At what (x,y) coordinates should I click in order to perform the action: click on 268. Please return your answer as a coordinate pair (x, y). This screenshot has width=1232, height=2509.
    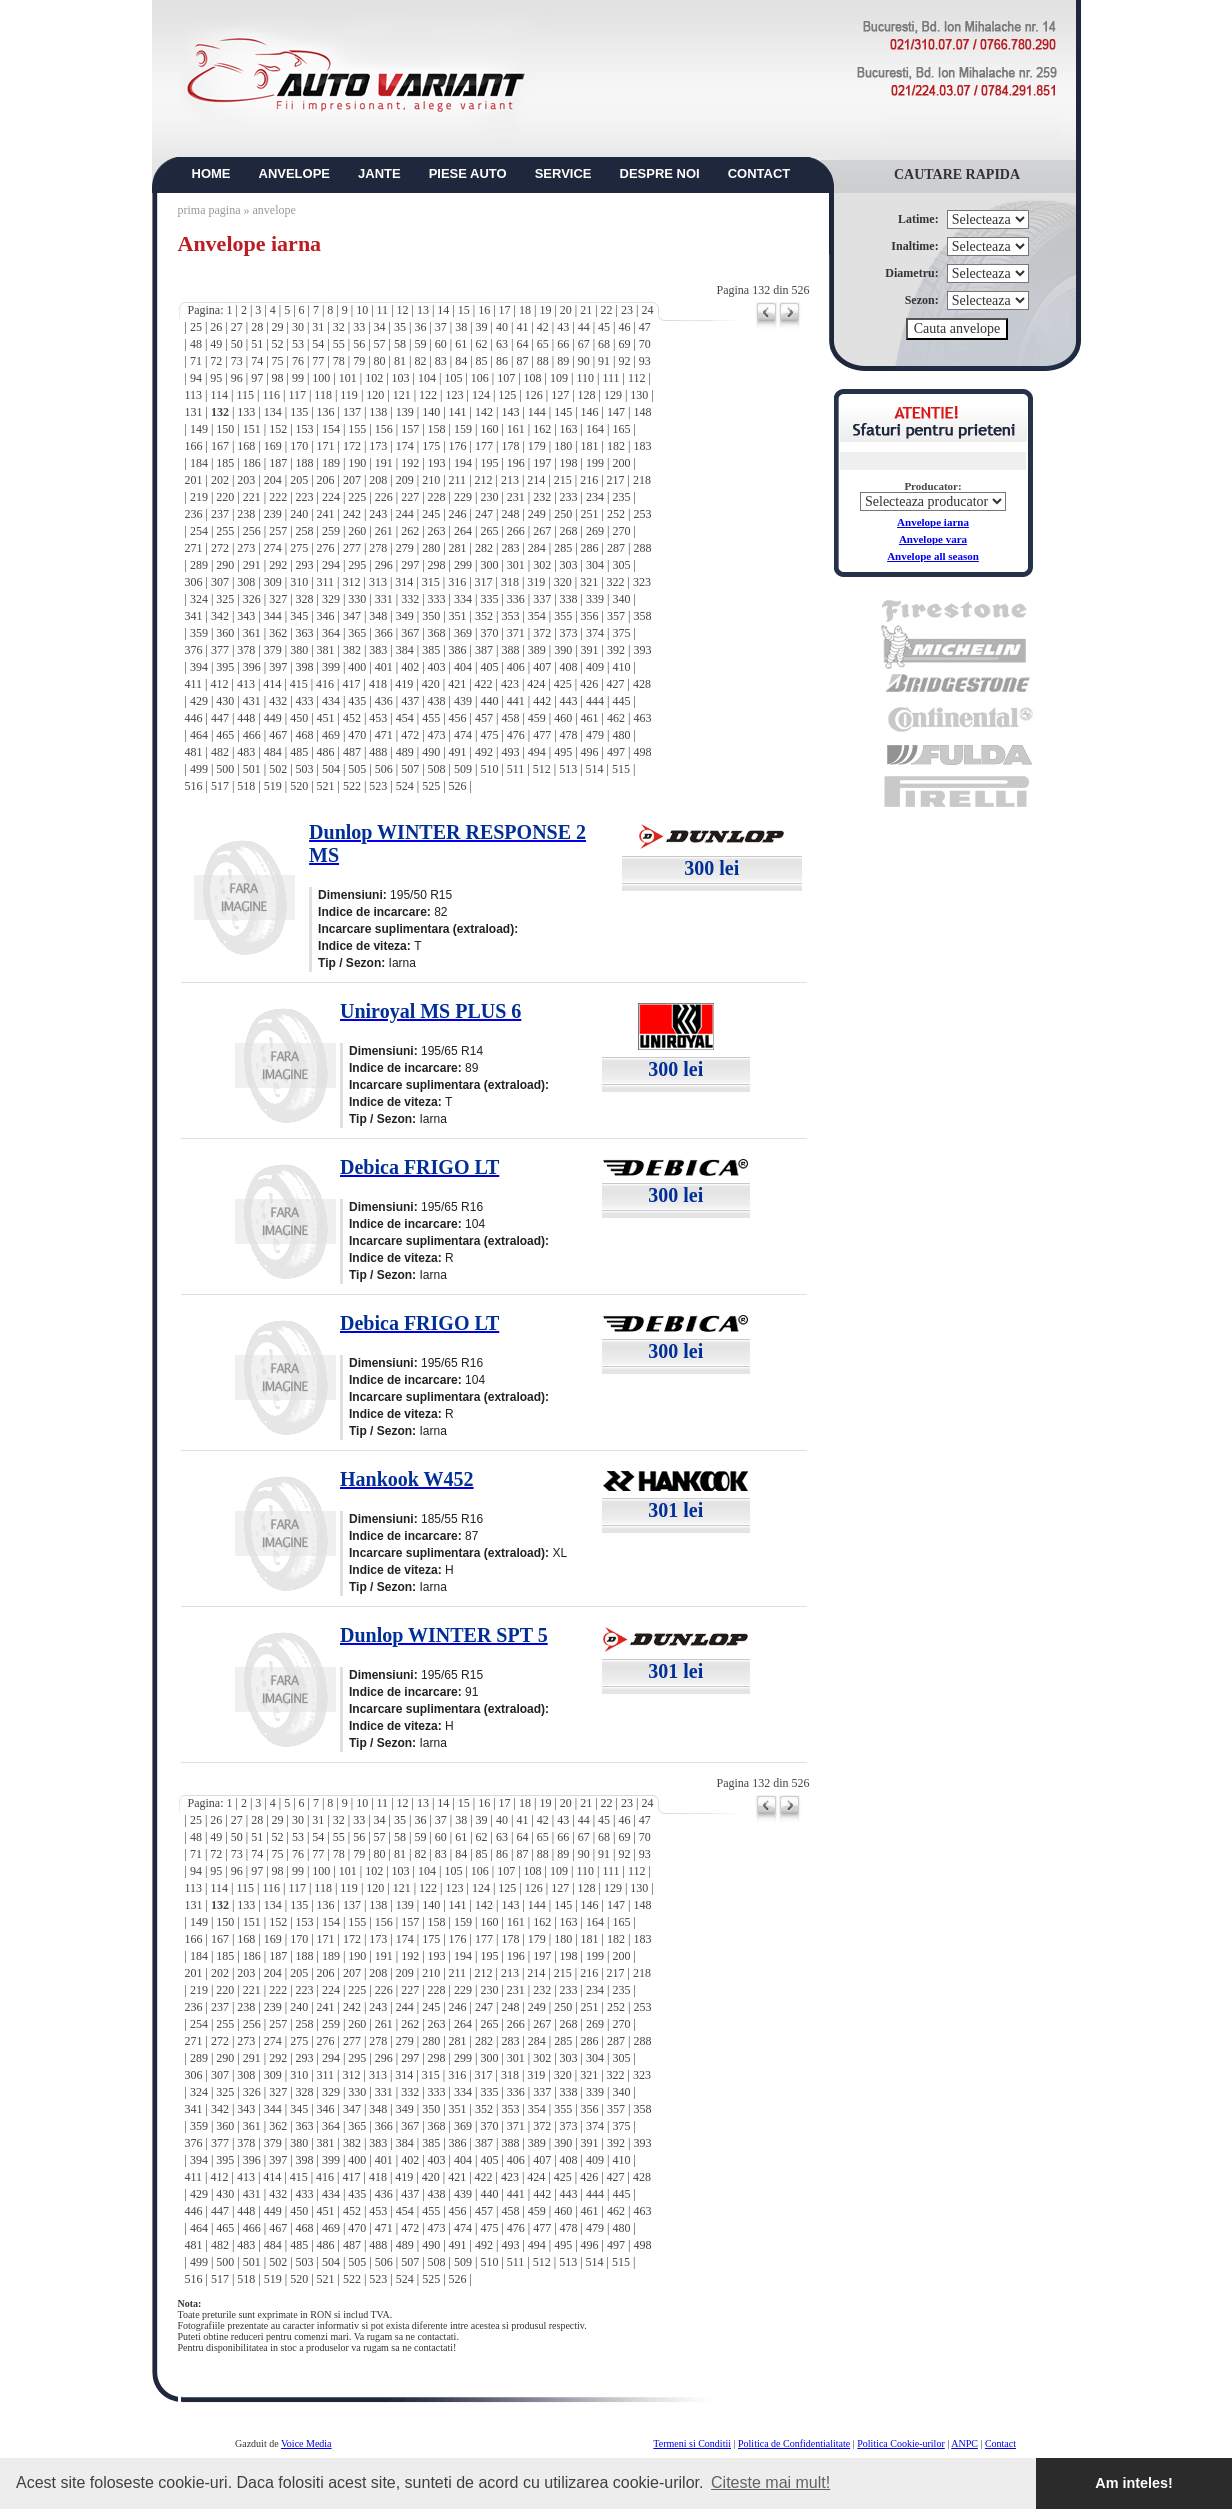
    Looking at the image, I should click on (569, 531).